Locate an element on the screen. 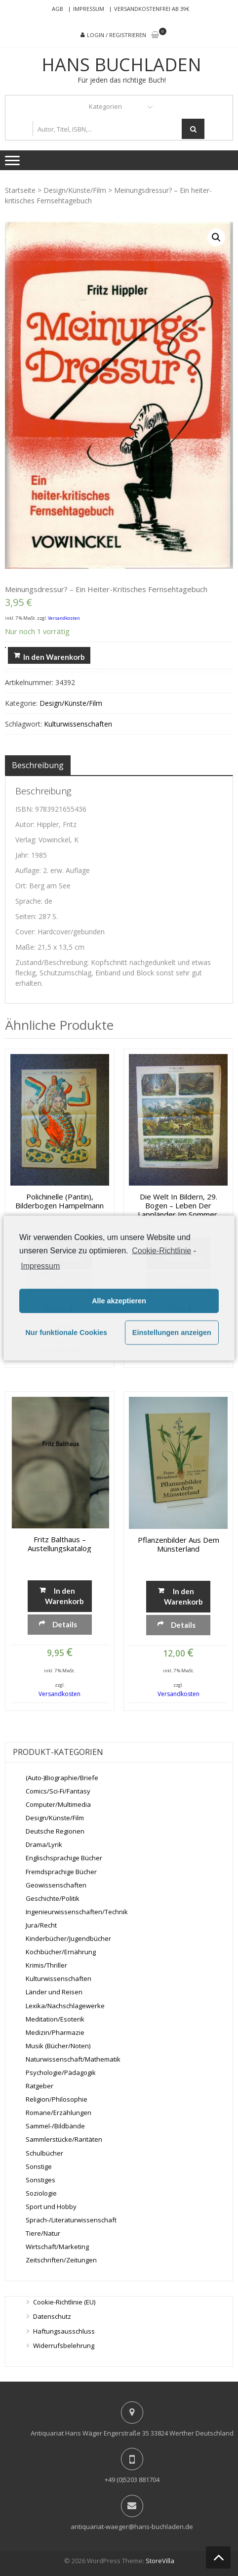 Image resolution: width=238 pixels, height=2576 pixels. Tiere/Natur is located at coordinates (43, 2233).